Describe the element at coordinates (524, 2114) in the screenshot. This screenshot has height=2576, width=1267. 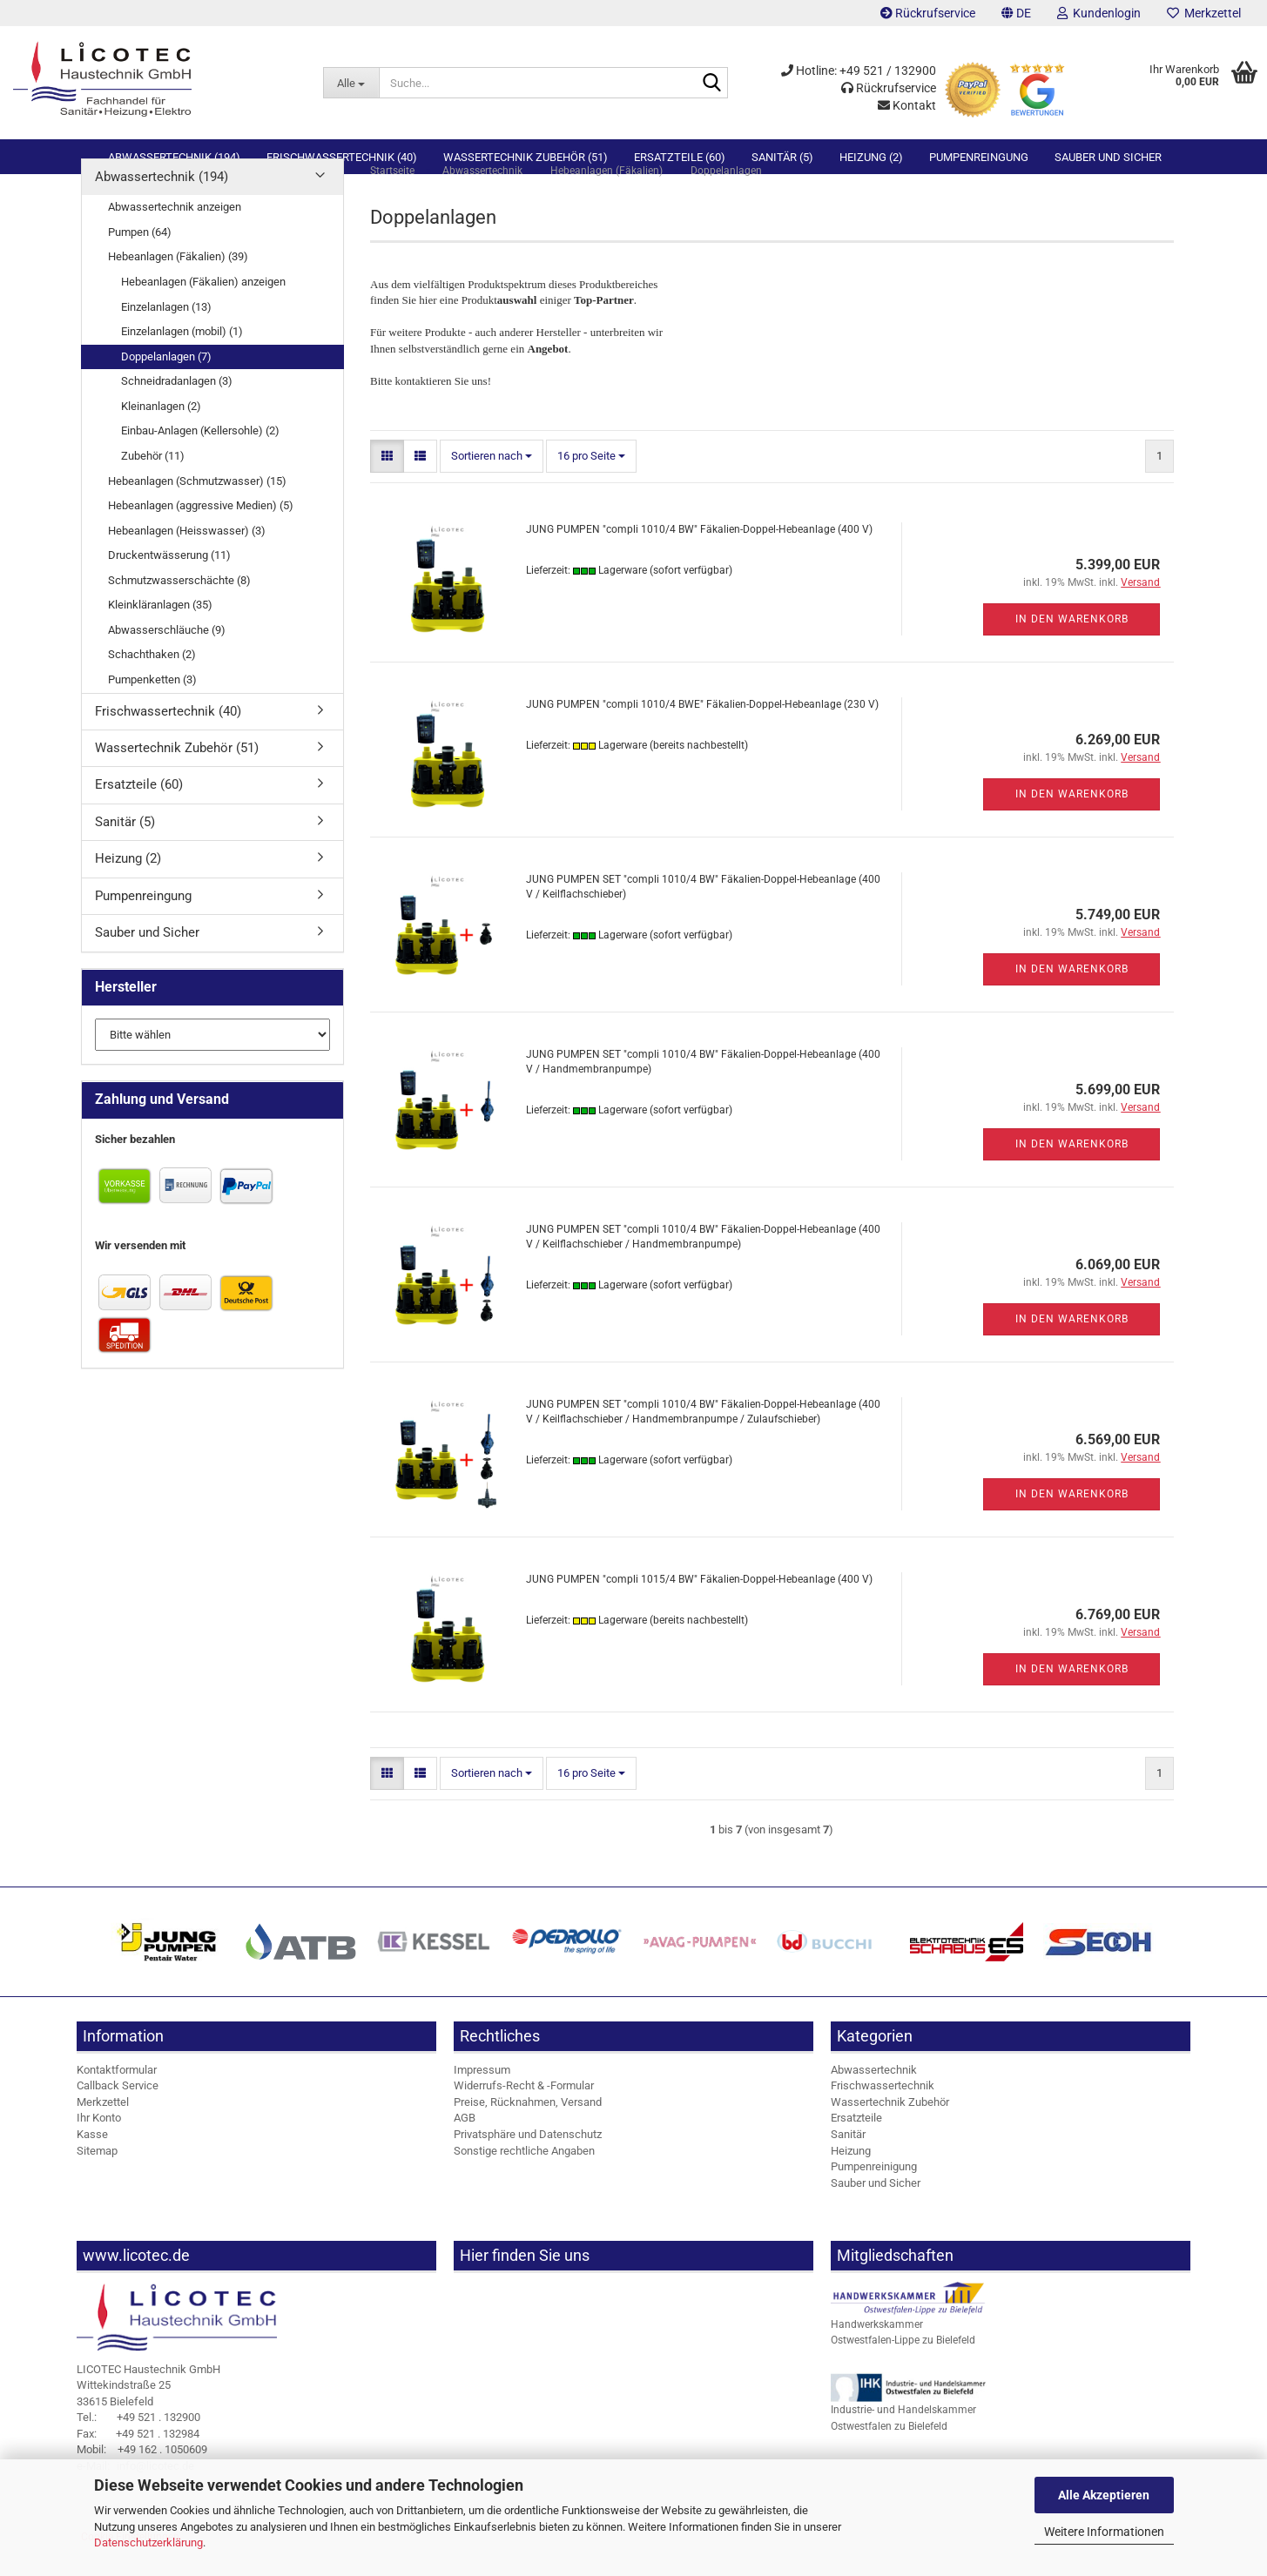
I see `Widerrufs-Recht & -Formular` at that location.